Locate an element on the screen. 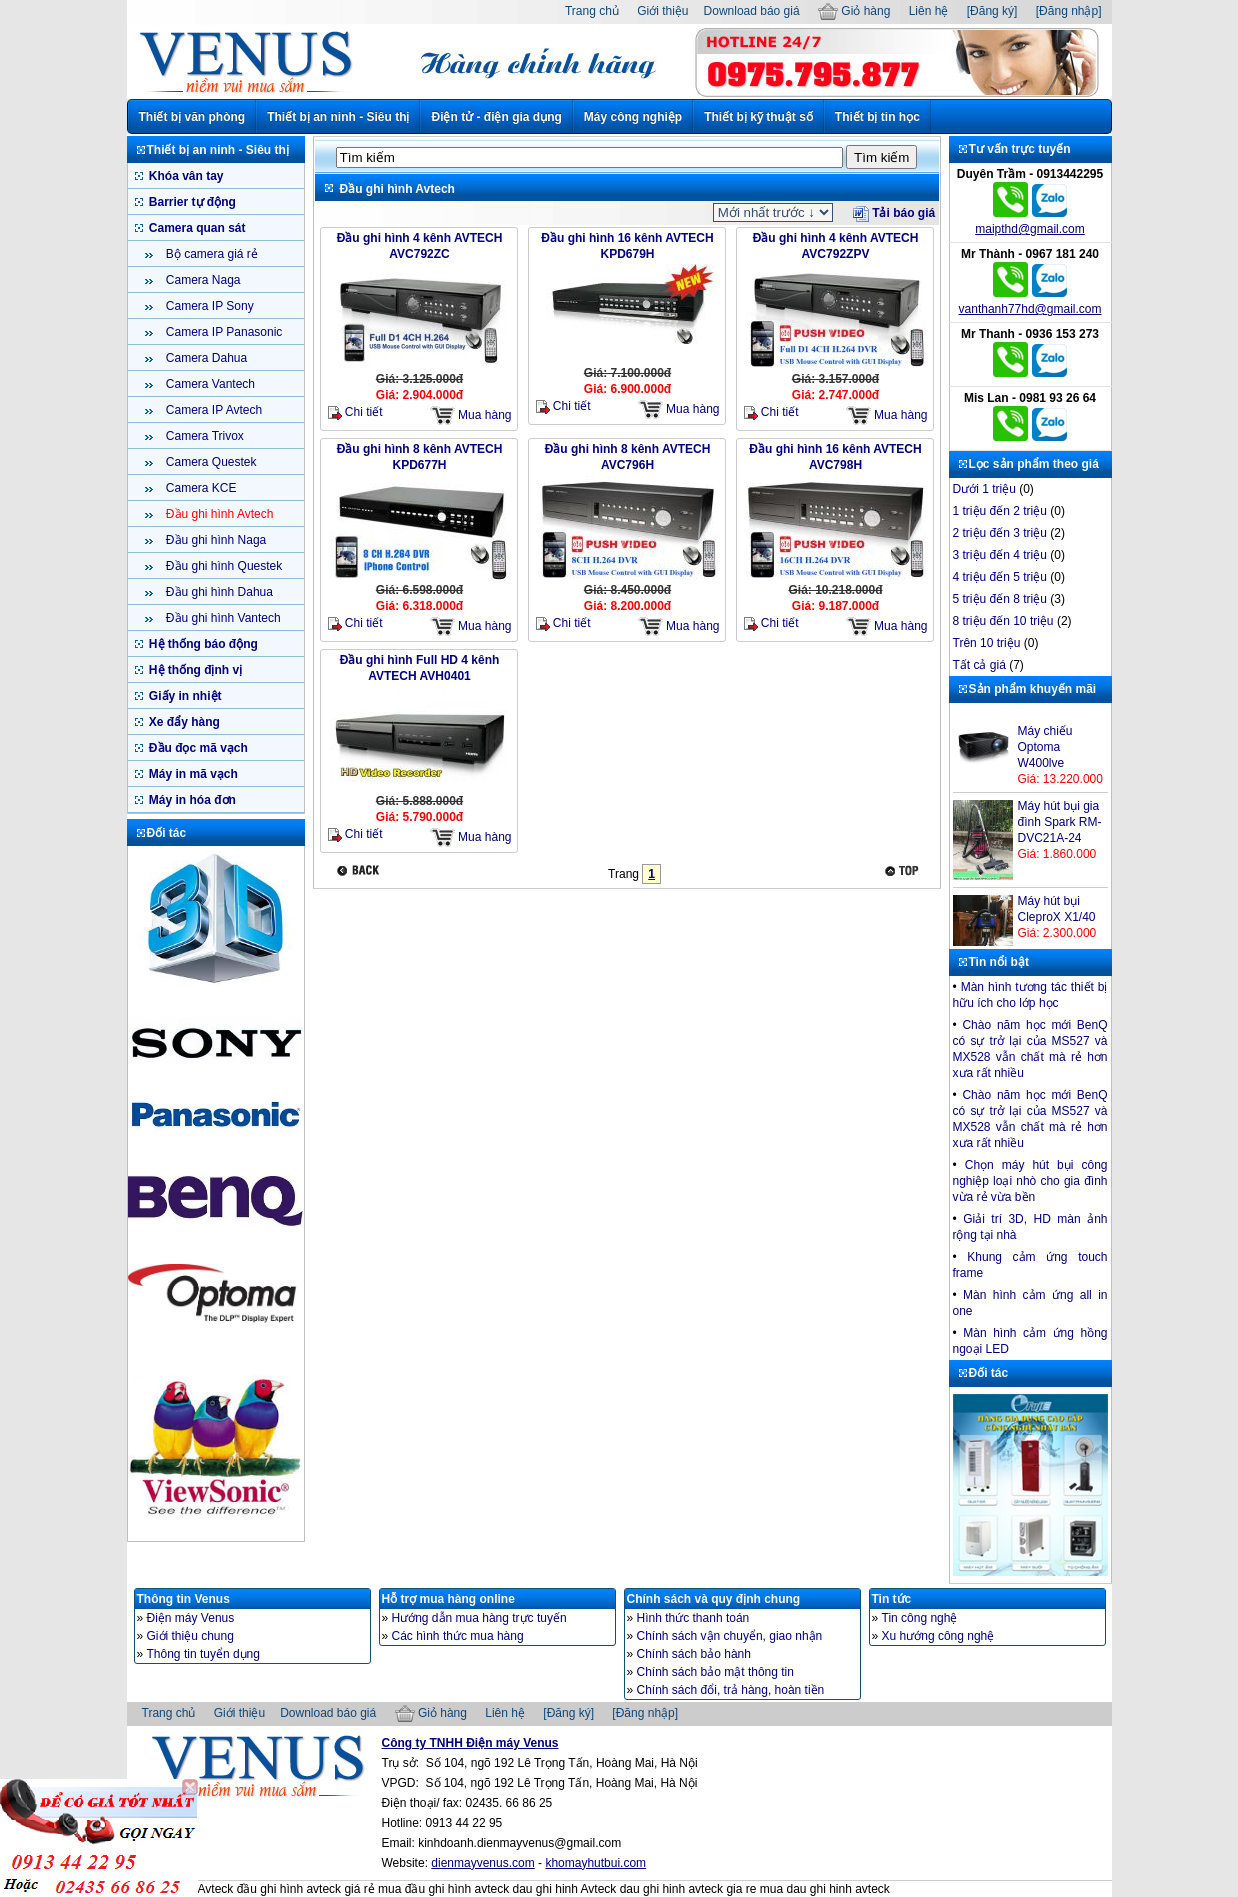  Giới thiệu is located at coordinates (662, 11).